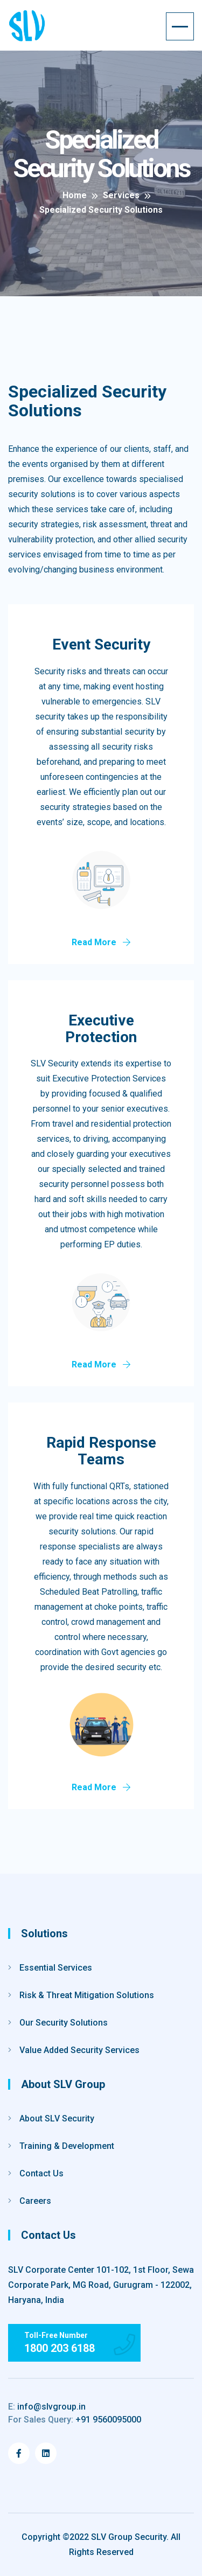  Describe the element at coordinates (101, 942) in the screenshot. I see `Read More` at that location.